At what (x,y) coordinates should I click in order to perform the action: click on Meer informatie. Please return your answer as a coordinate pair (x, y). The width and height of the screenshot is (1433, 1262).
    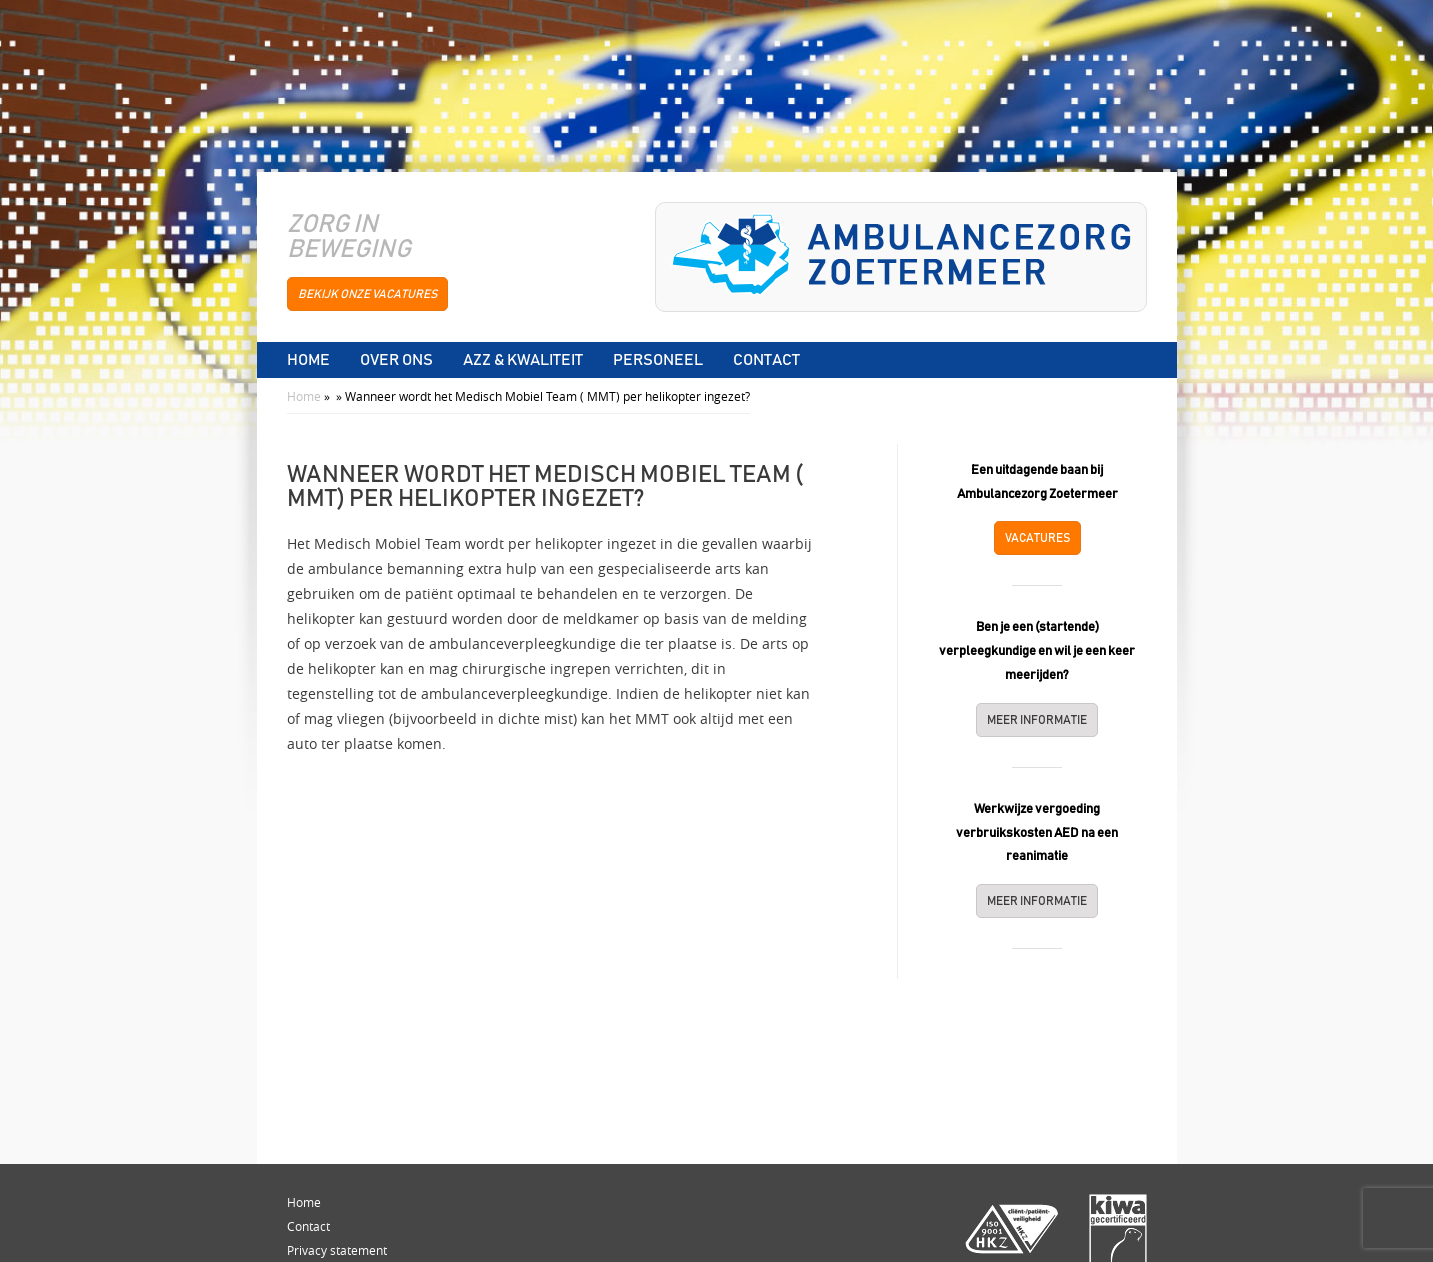
    Looking at the image, I should click on (1037, 720).